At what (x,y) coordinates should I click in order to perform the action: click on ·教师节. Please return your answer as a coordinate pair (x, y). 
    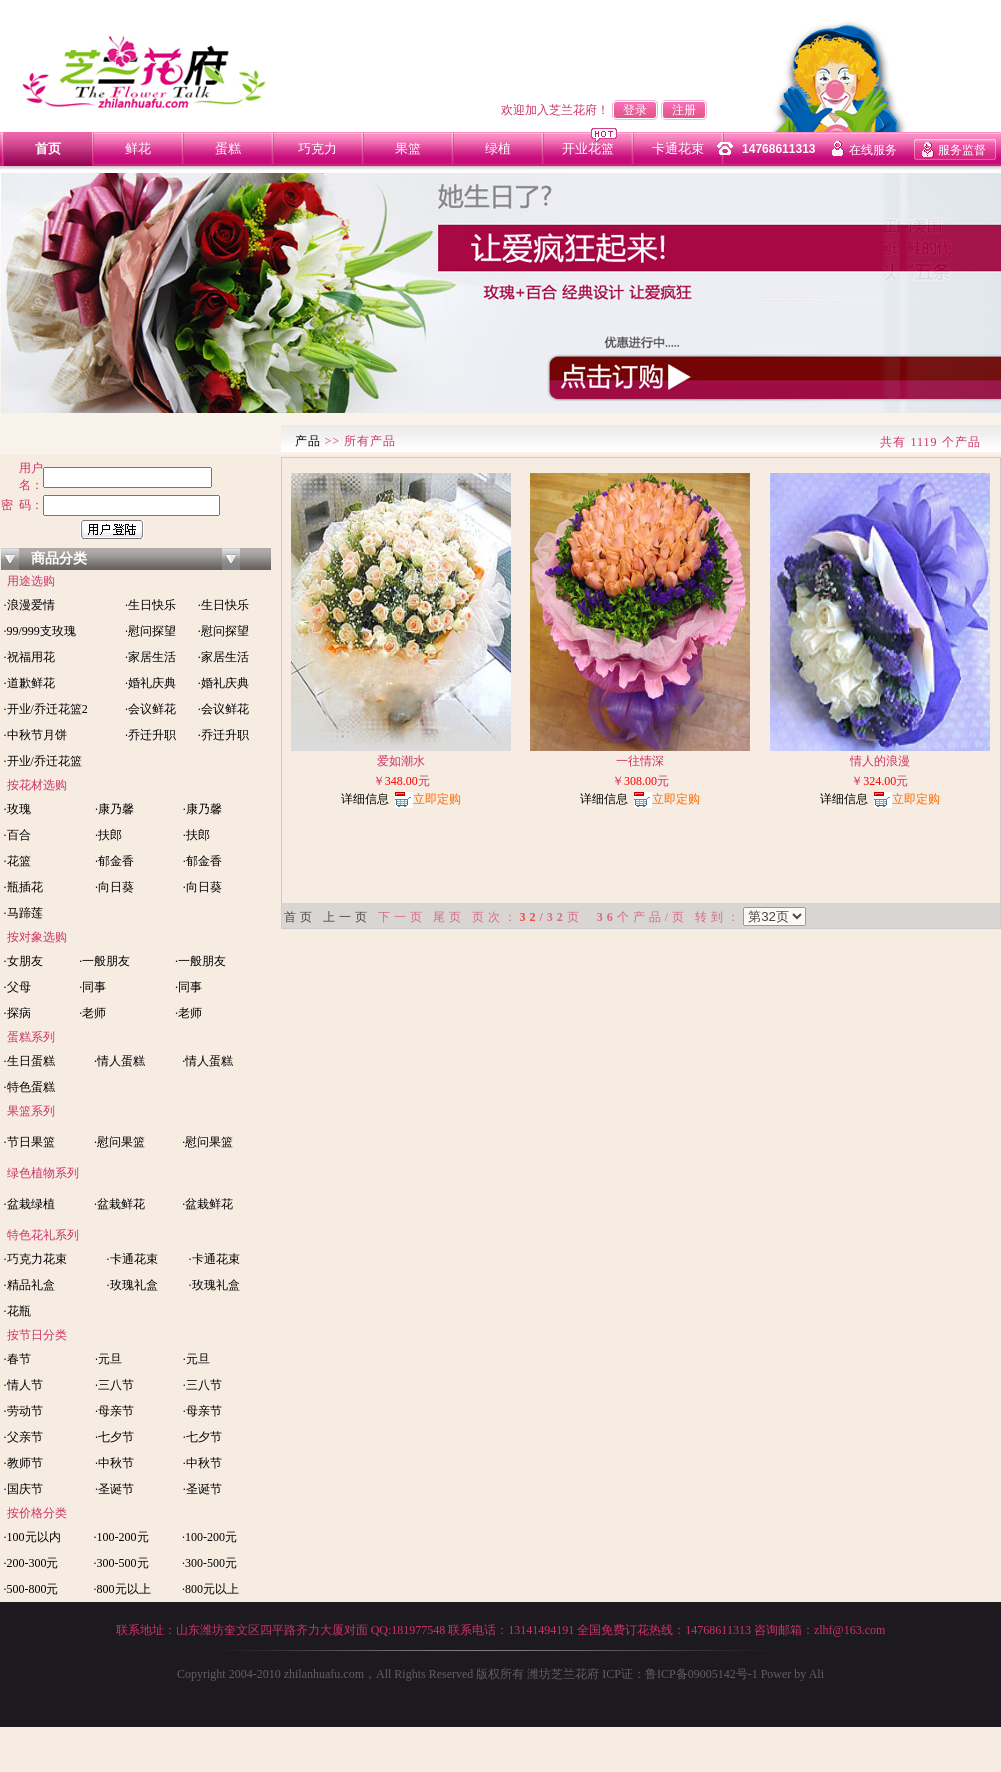
    Looking at the image, I should click on (22, 1463).